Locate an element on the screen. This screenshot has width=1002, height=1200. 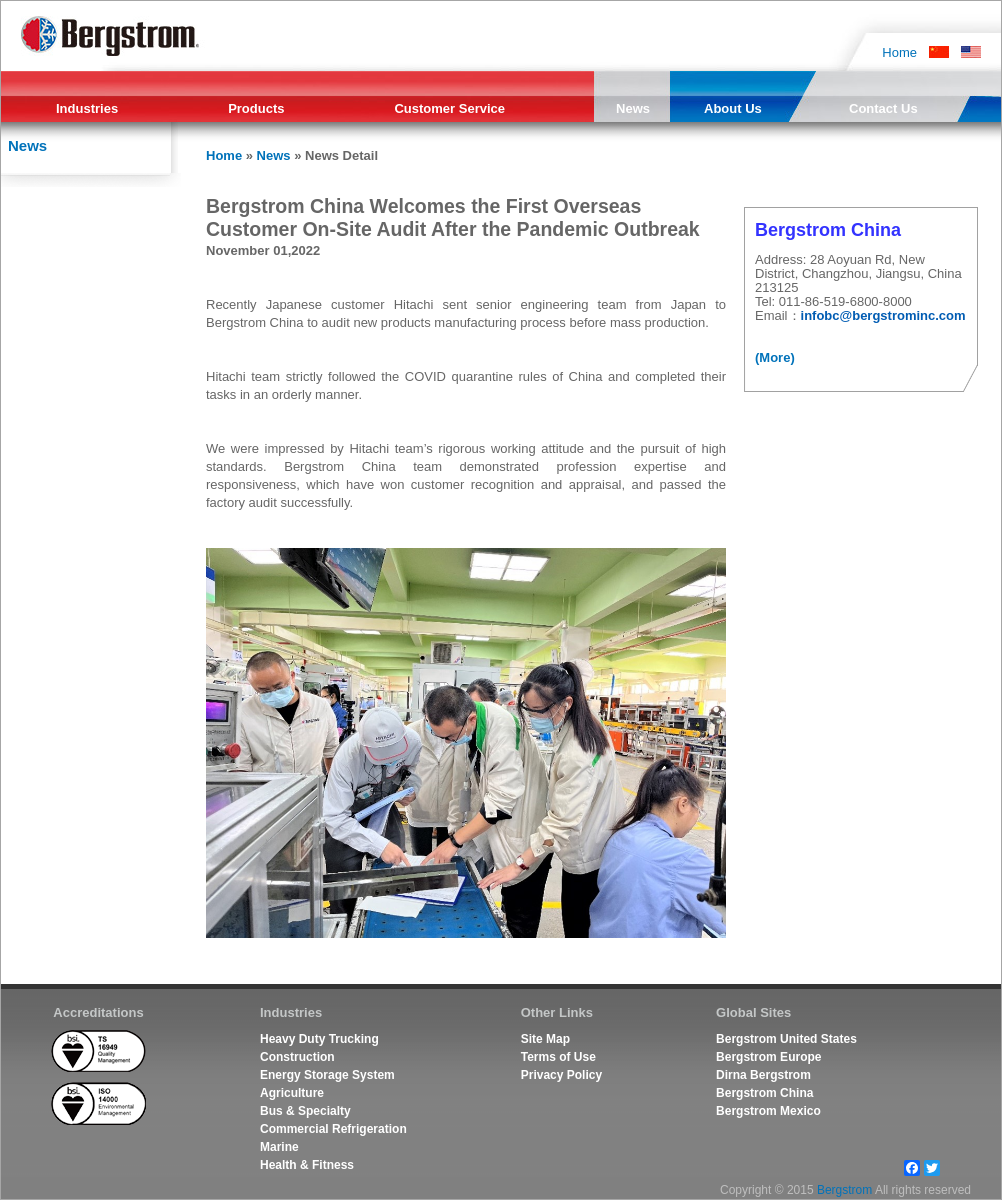
Dirna Bergstrom is located at coordinates (763, 1075).